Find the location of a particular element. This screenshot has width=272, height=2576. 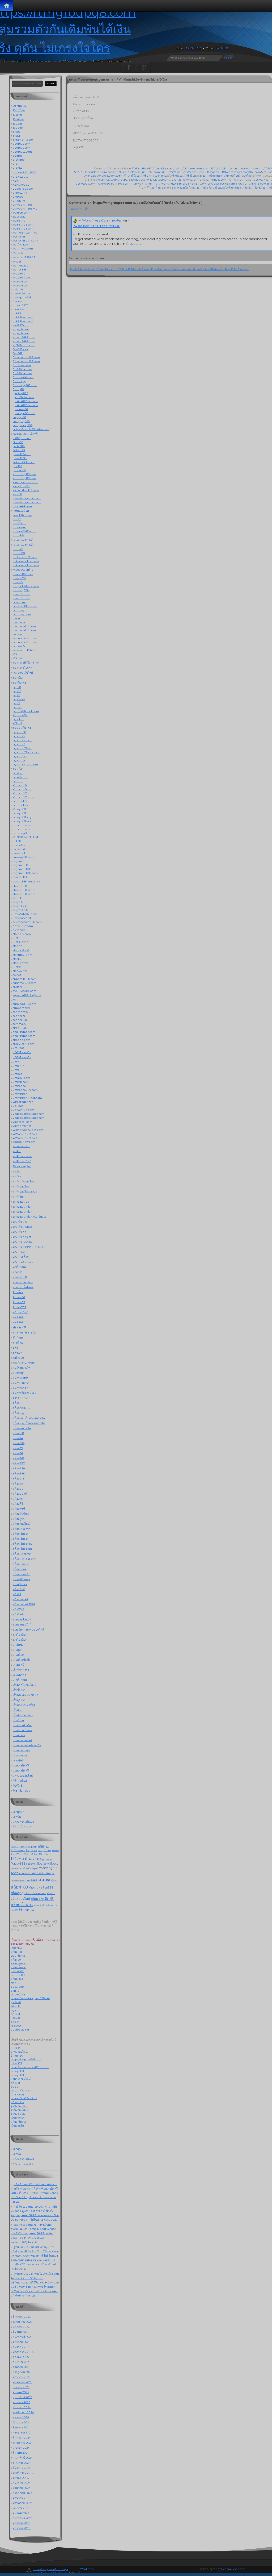

กันยายน 2025 is located at coordinates (22, 2365).